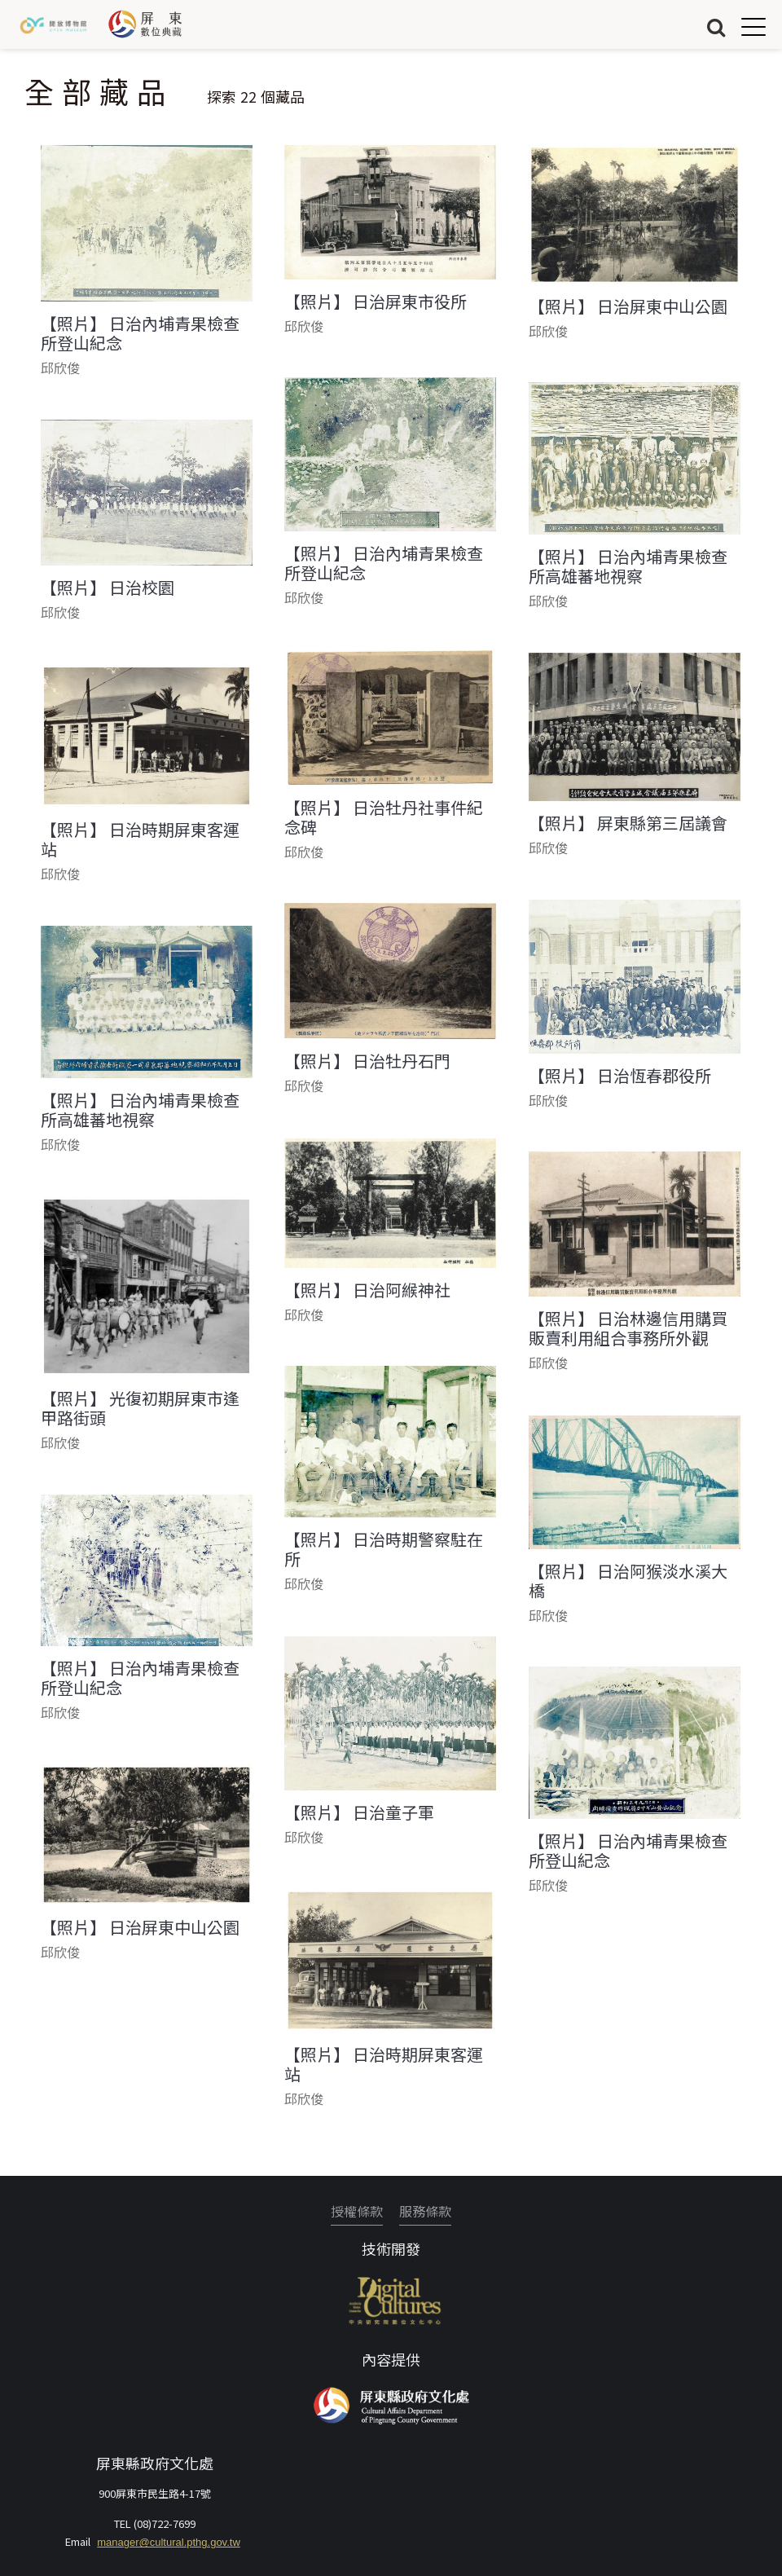 Image resolution: width=782 pixels, height=2576 pixels. Describe the element at coordinates (375, 301) in the screenshot. I see `【照片】 日治屏東市役所` at that location.